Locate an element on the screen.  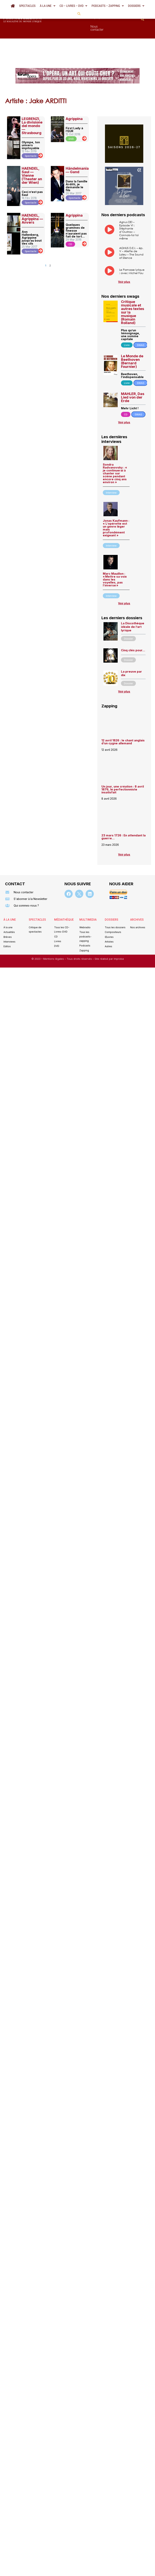
Agrippina is located at coordinates (74, 98).